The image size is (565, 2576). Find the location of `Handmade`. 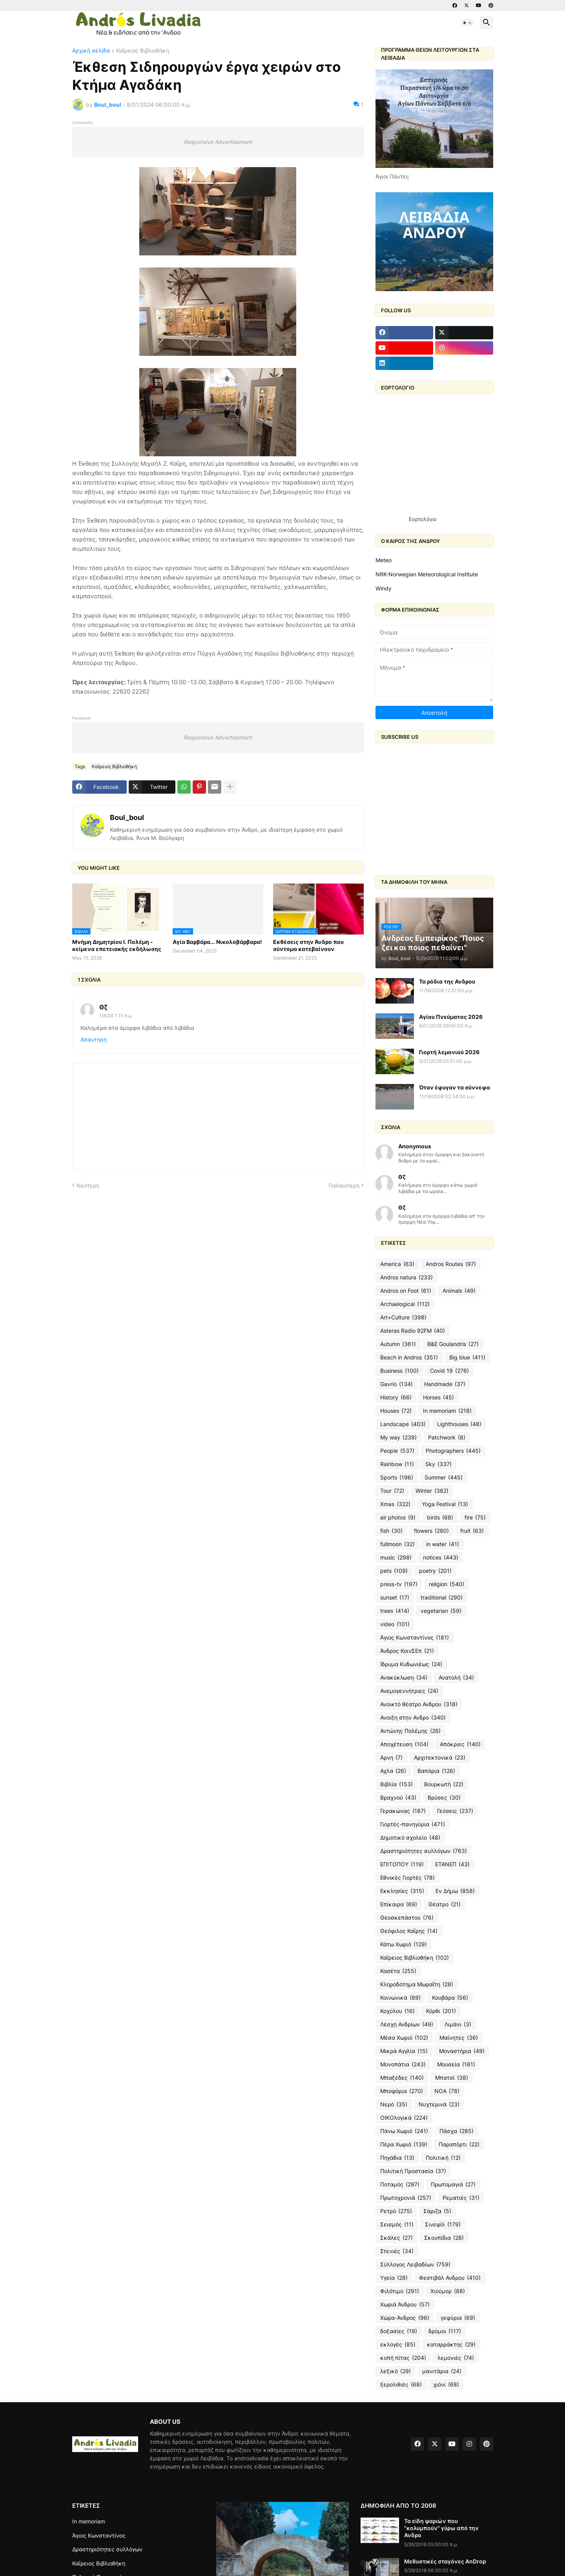

Handmade is located at coordinates (444, 1384).